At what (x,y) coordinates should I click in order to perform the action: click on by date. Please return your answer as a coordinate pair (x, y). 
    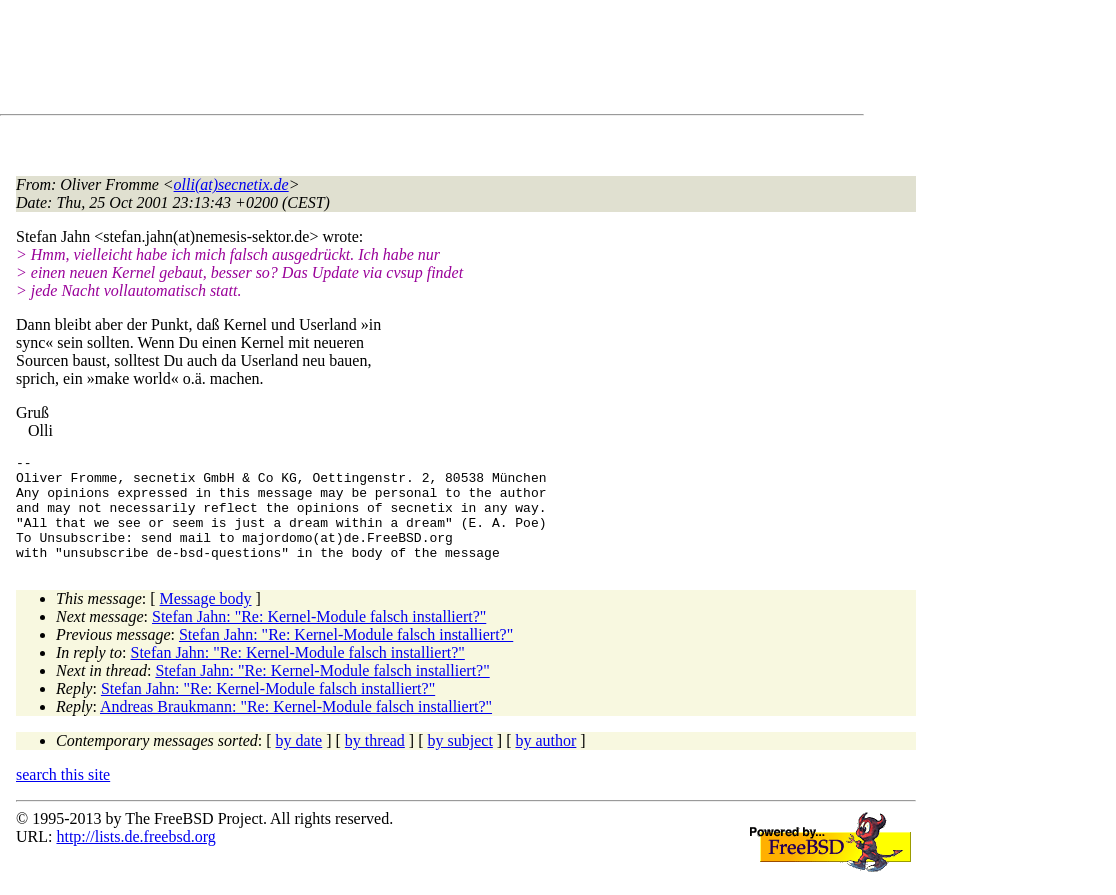
    Looking at the image, I should click on (299, 761).